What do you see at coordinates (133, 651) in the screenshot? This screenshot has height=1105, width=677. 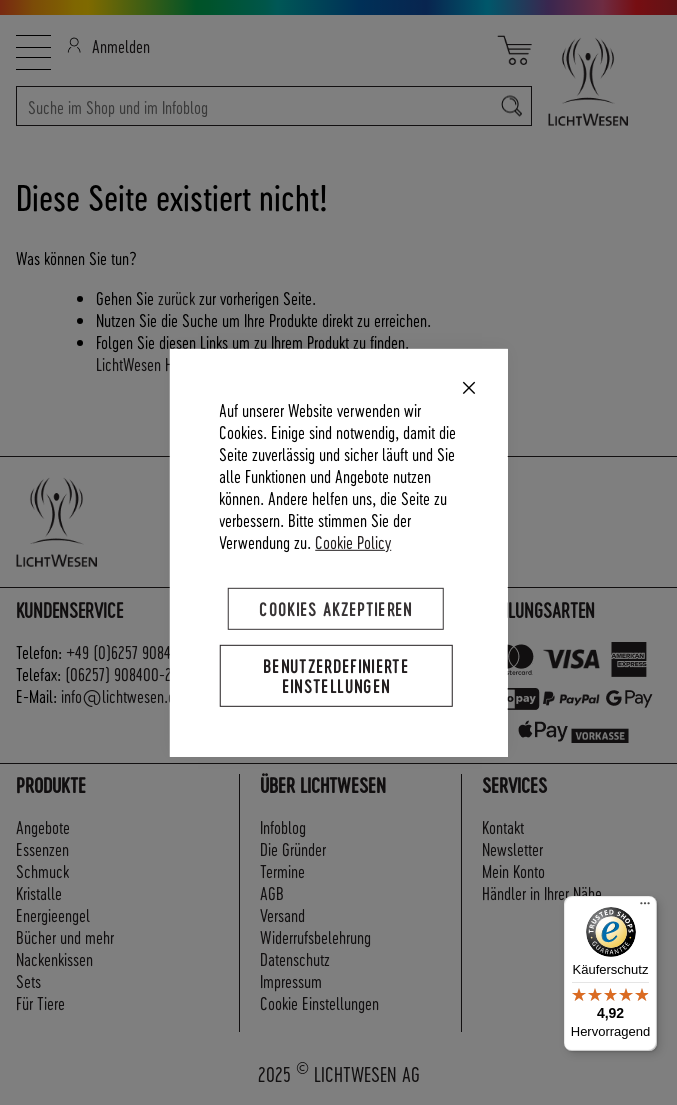 I see `+49 (0)6257 908400-0` at bounding box center [133, 651].